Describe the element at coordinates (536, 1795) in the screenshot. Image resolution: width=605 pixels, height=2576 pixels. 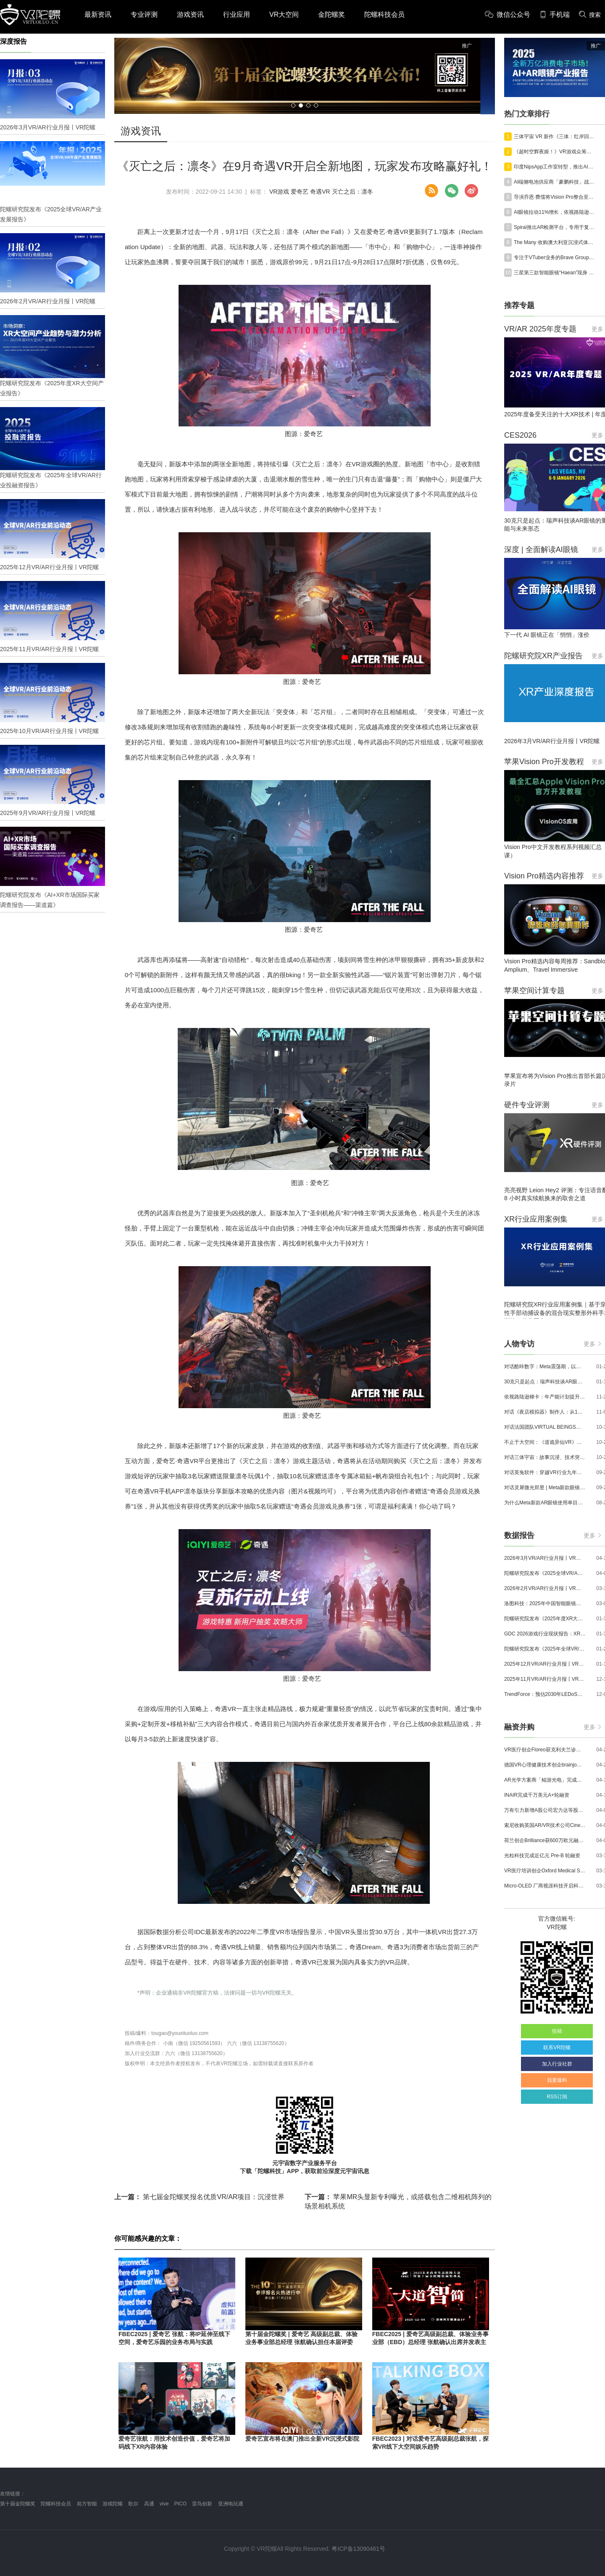
I see `INAIR完成千万美元A+轮融资` at that location.